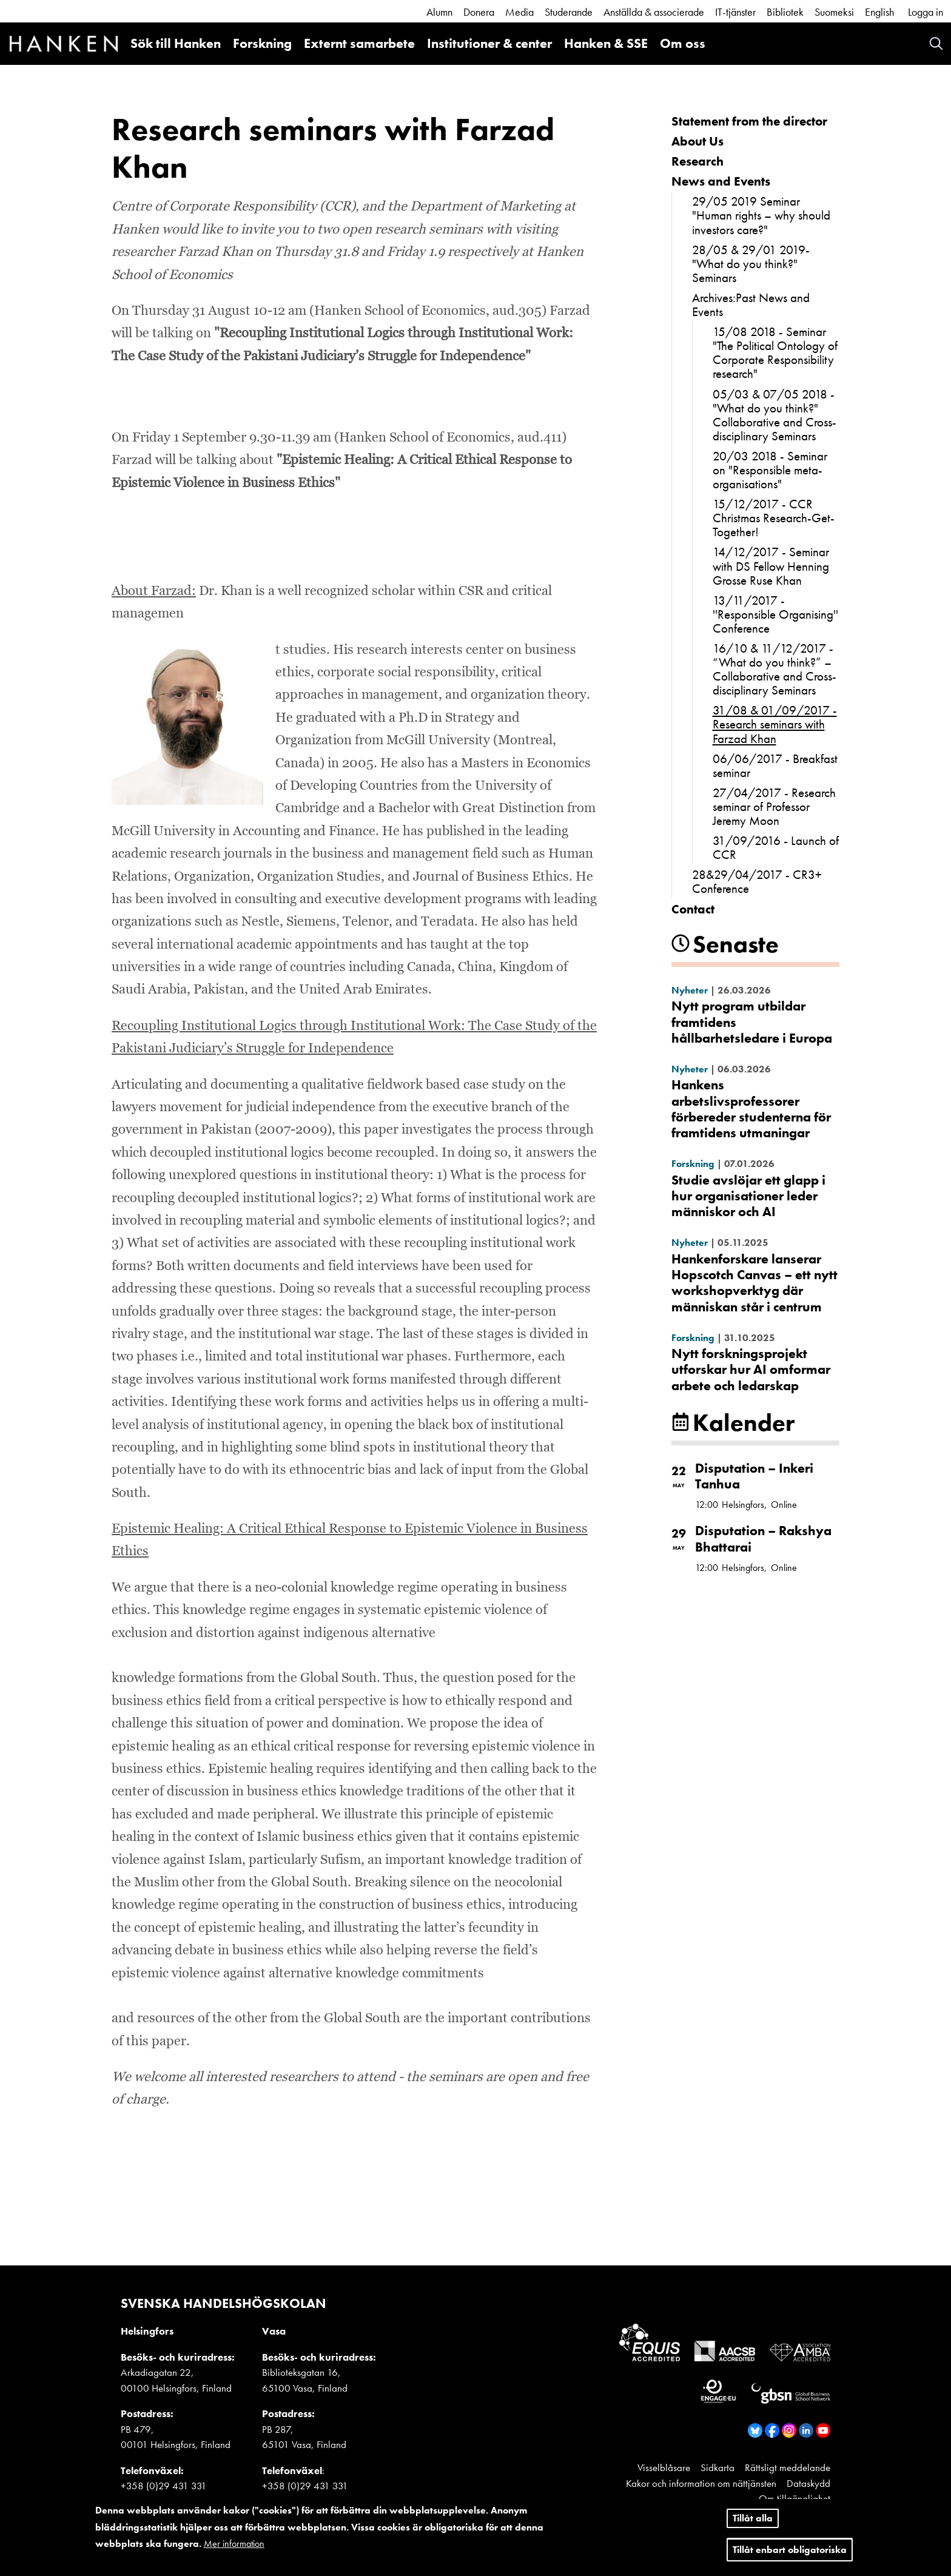 The image size is (951, 2576). Describe the element at coordinates (750, 1369) in the screenshot. I see `Nytt forskningsprojekt utforskar hur AI omformar arbete och ledarskap` at that location.